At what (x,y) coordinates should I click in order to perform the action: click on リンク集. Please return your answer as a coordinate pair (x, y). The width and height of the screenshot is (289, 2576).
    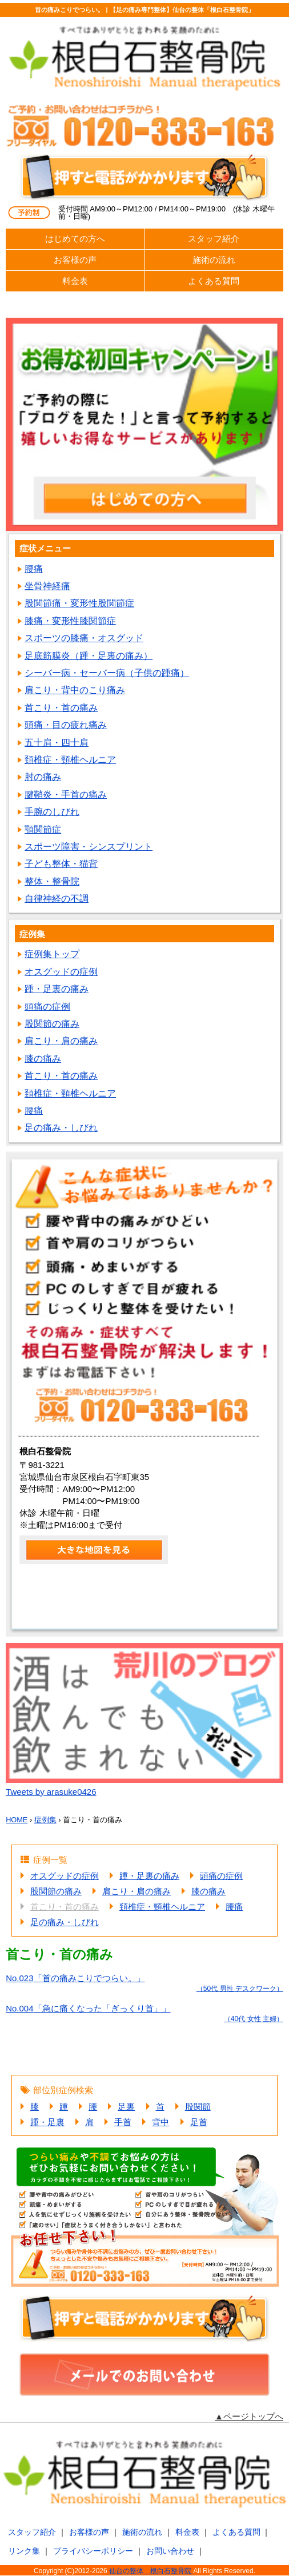
    Looking at the image, I should click on (24, 2550).